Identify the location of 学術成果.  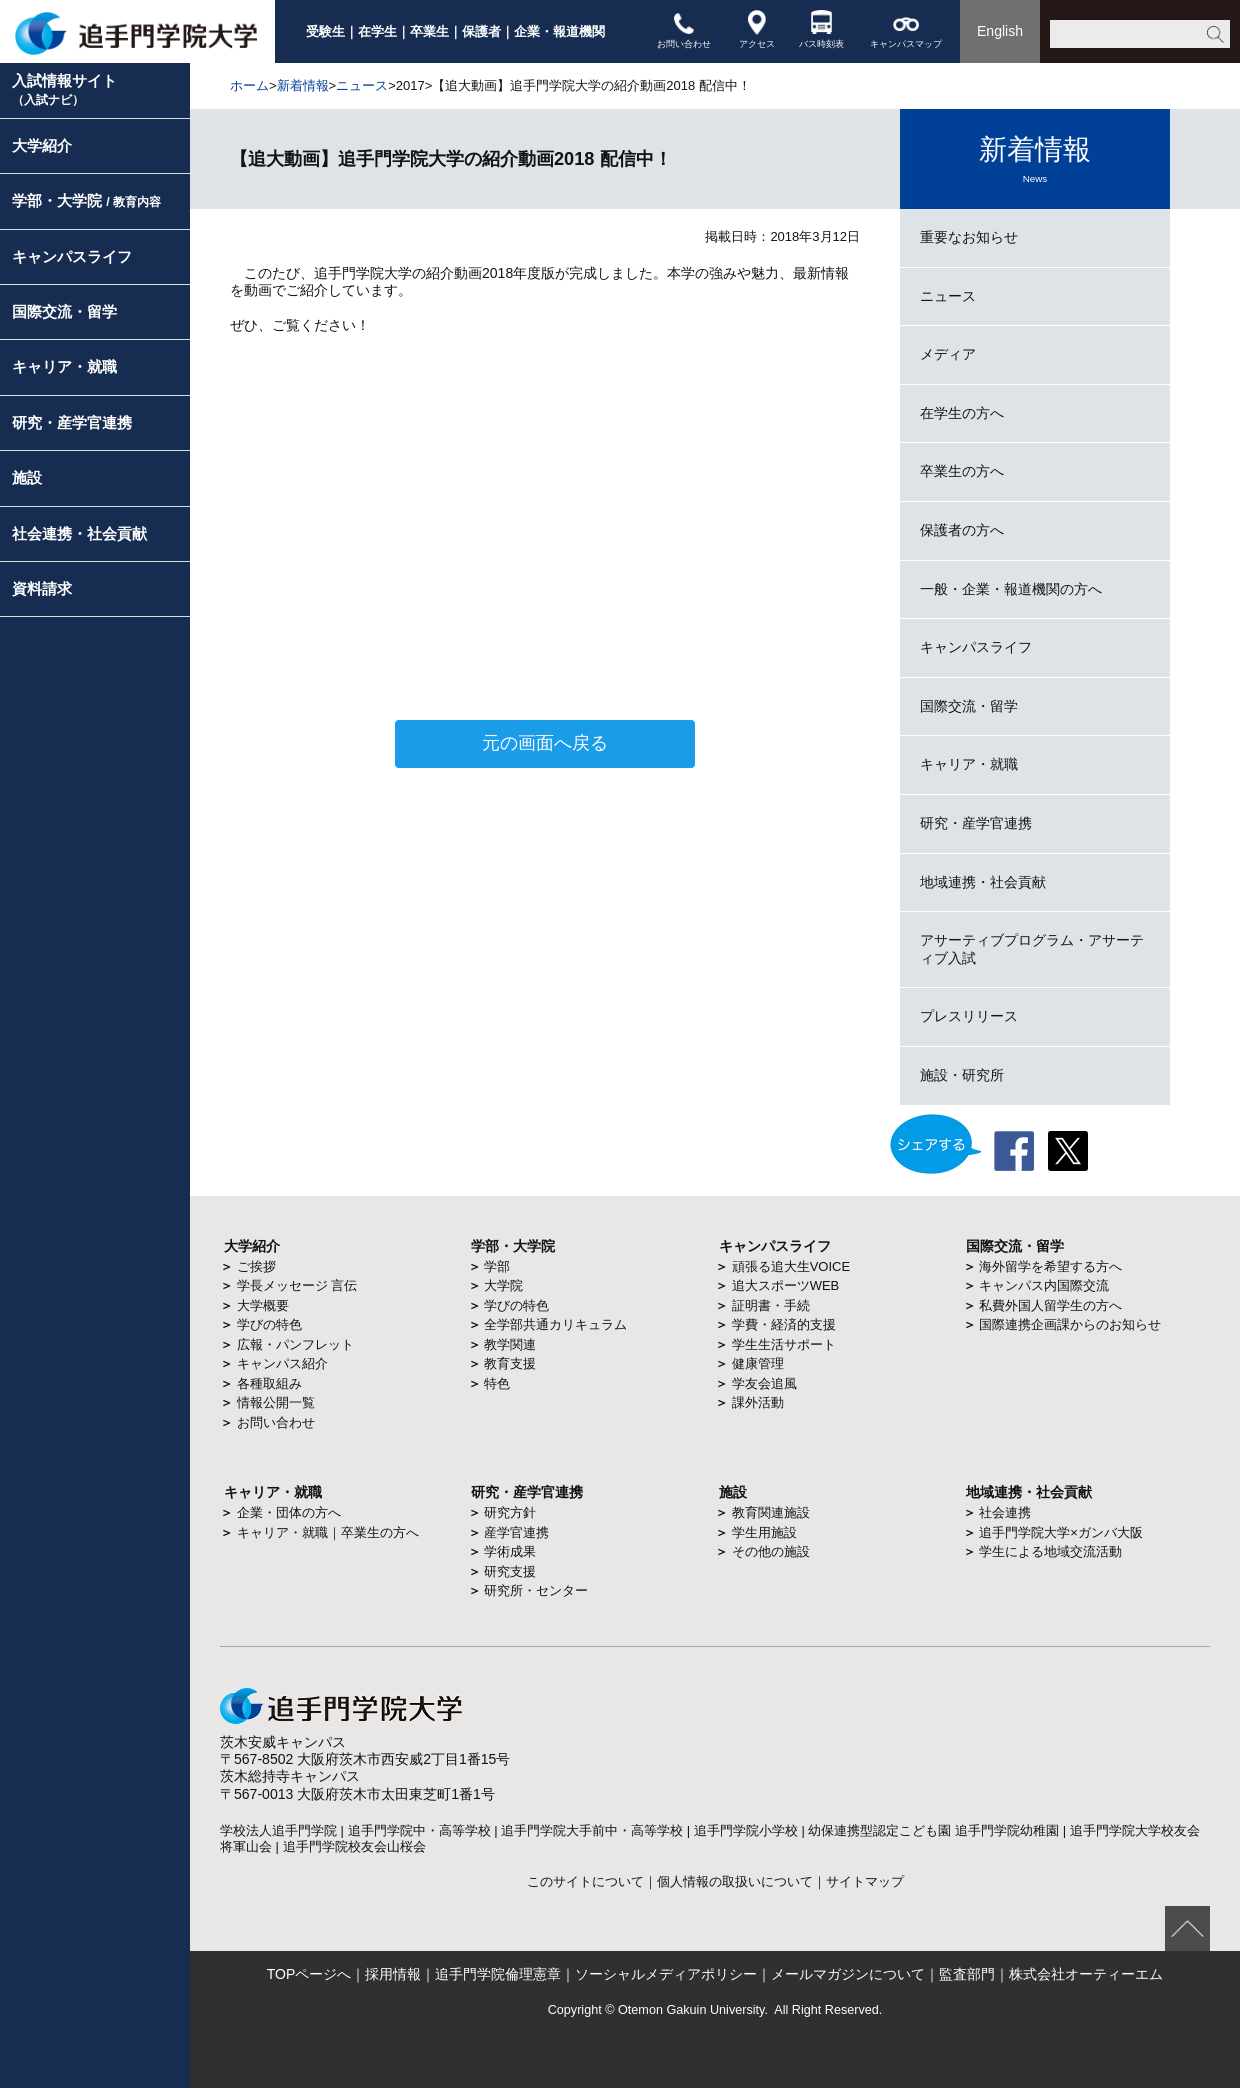
(510, 1551).